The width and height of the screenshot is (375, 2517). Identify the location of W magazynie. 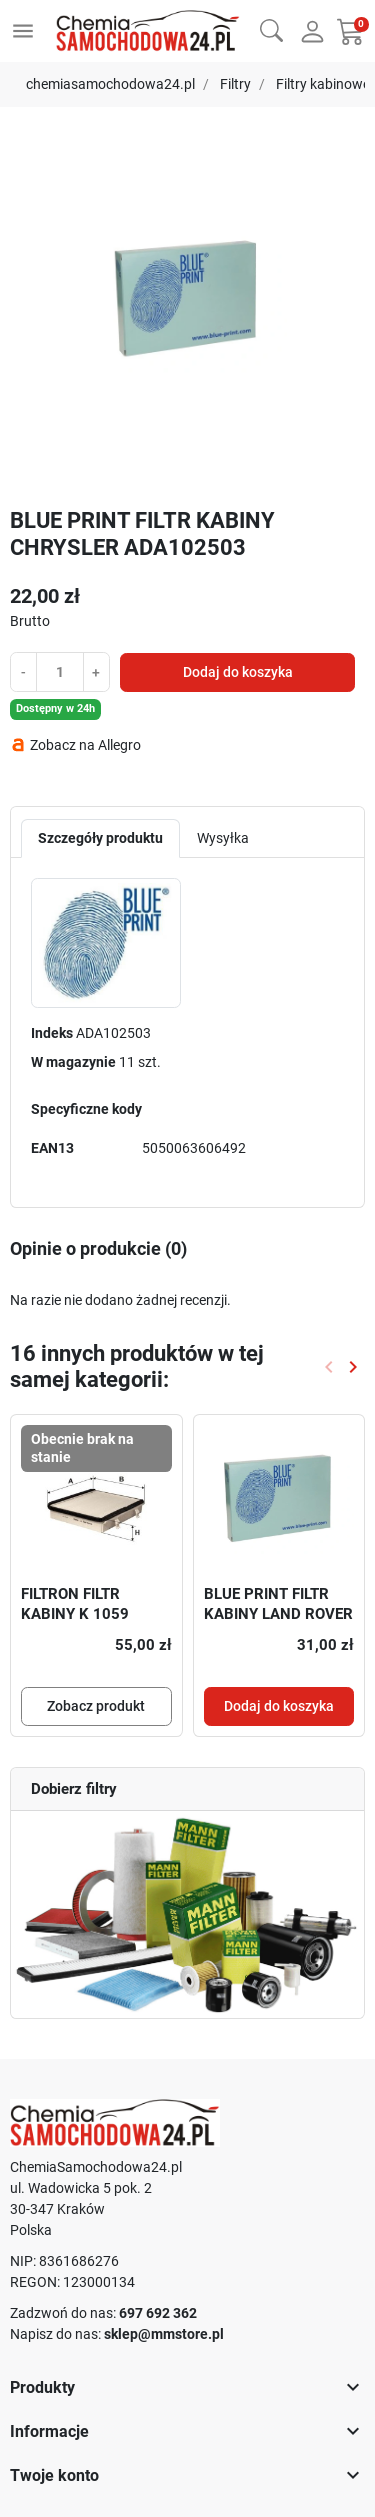
(73, 1062).